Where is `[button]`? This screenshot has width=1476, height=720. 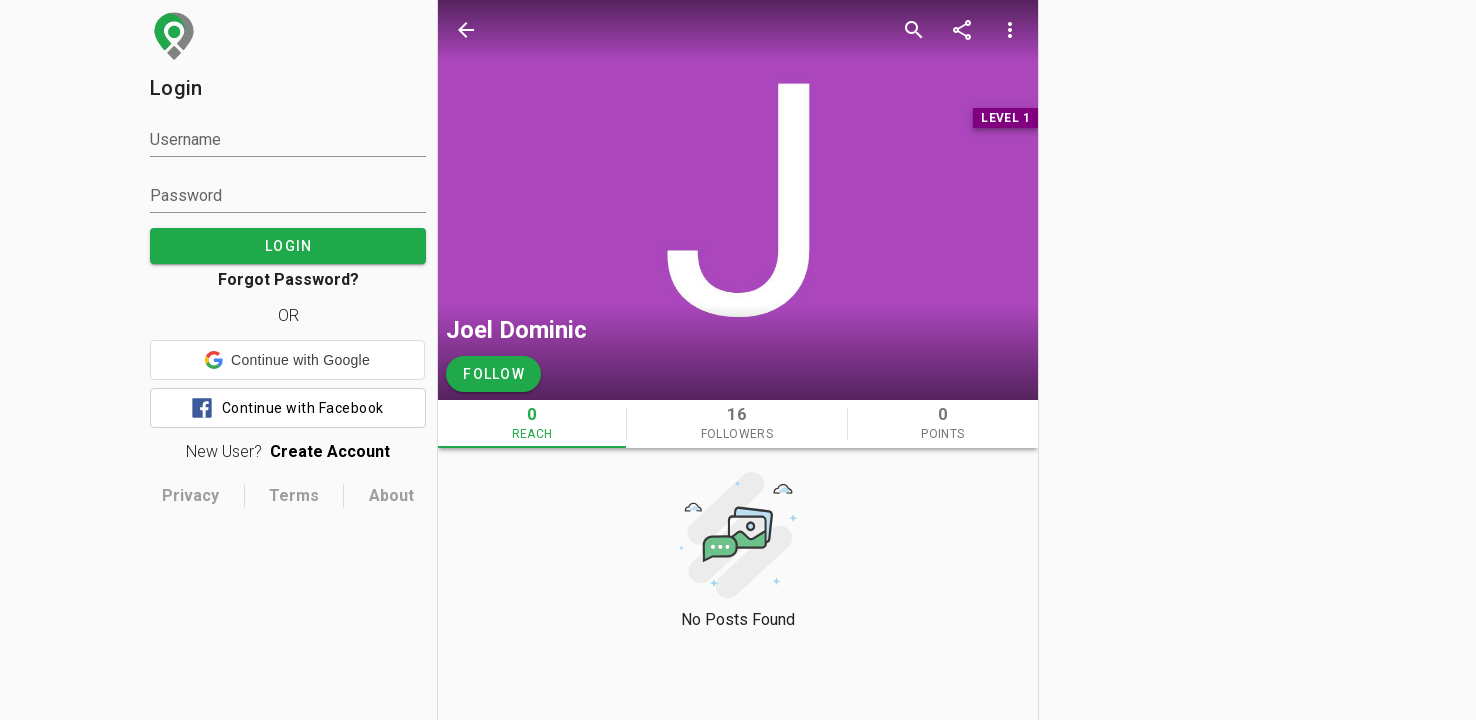 [button] is located at coordinates (287, 360).